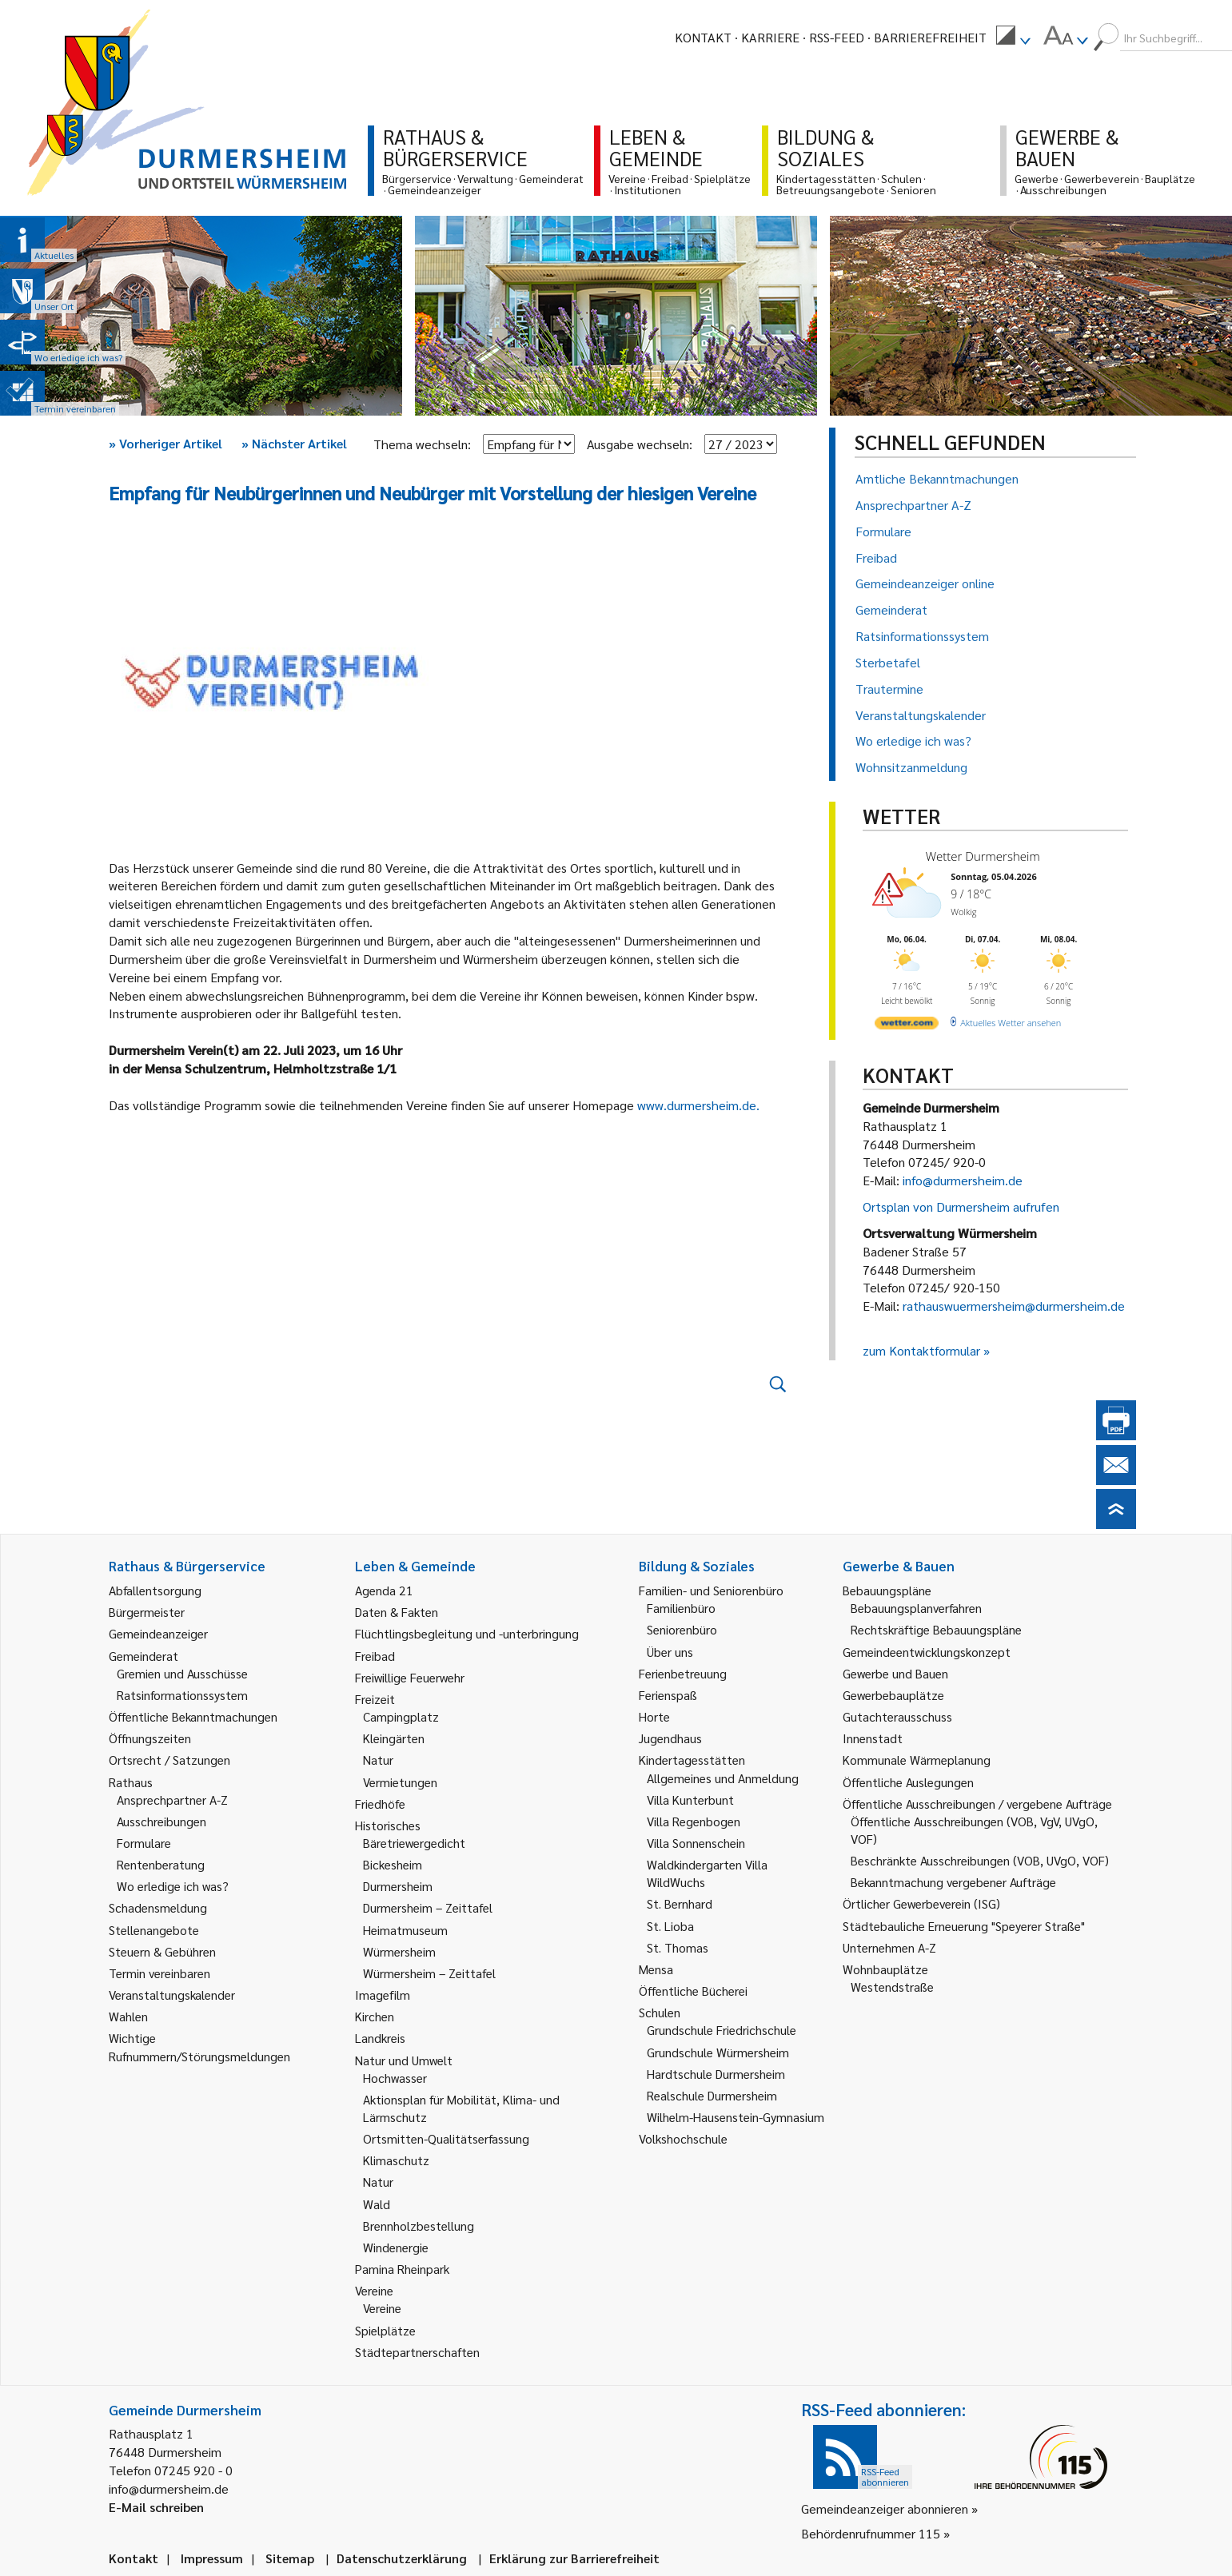 This screenshot has width=1232, height=2576. I want to click on Kommunale Wärmeplanung [link], so click(917, 1759).